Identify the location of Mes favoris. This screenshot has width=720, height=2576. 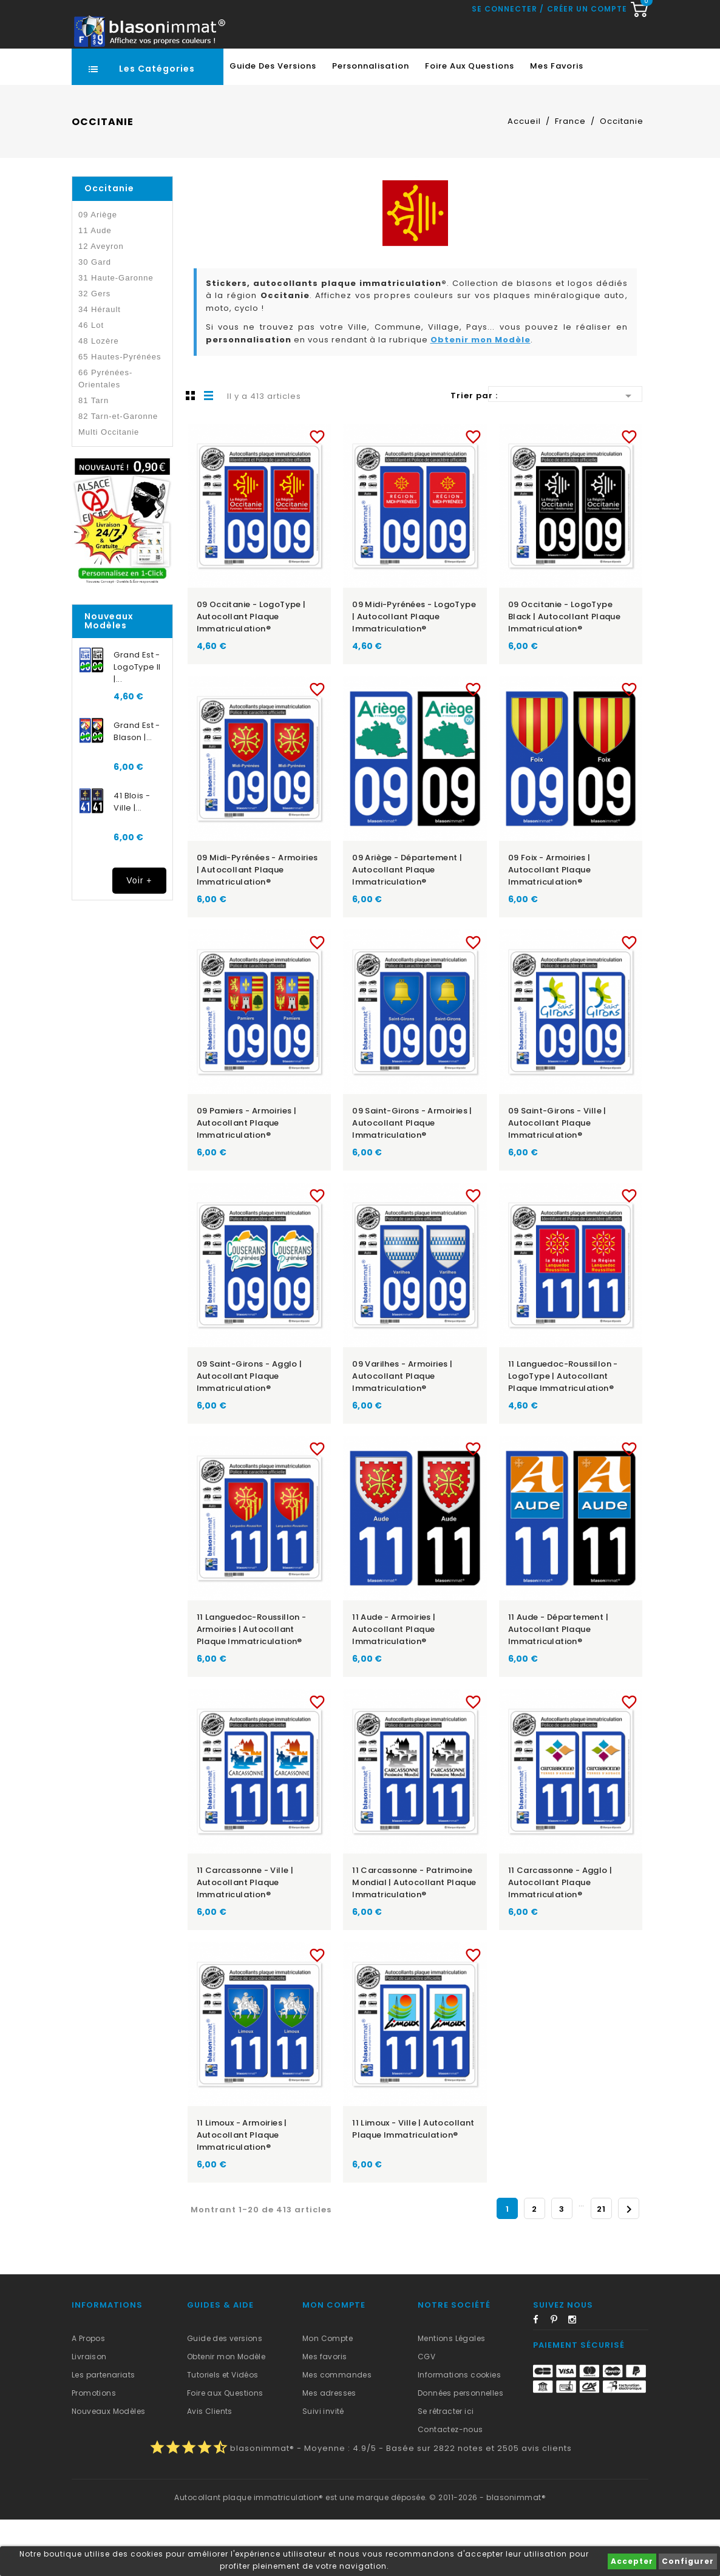
(556, 122).